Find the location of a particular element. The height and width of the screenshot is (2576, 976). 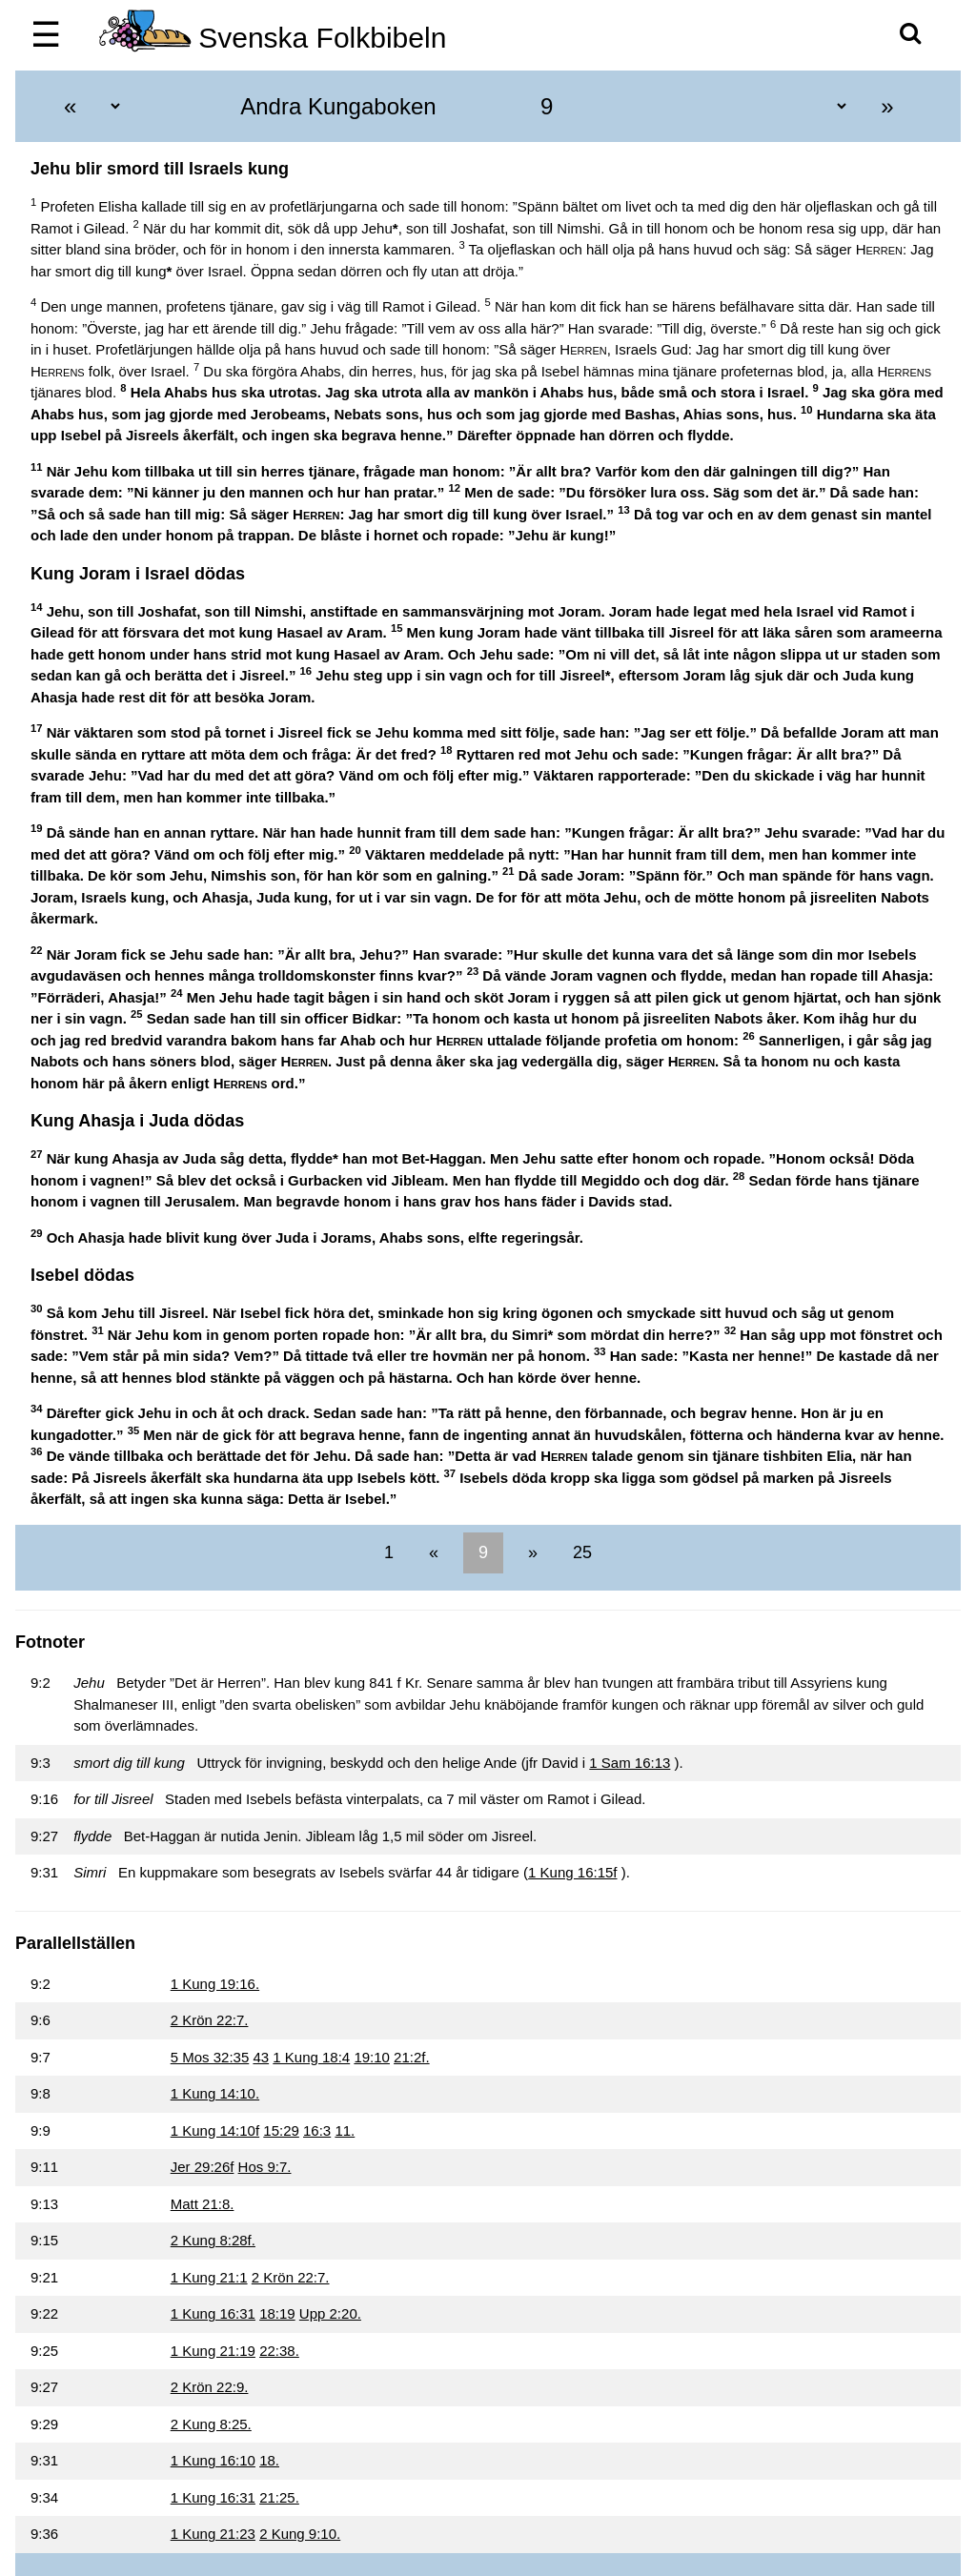

1 Kung 19:16. is located at coordinates (215, 1984).